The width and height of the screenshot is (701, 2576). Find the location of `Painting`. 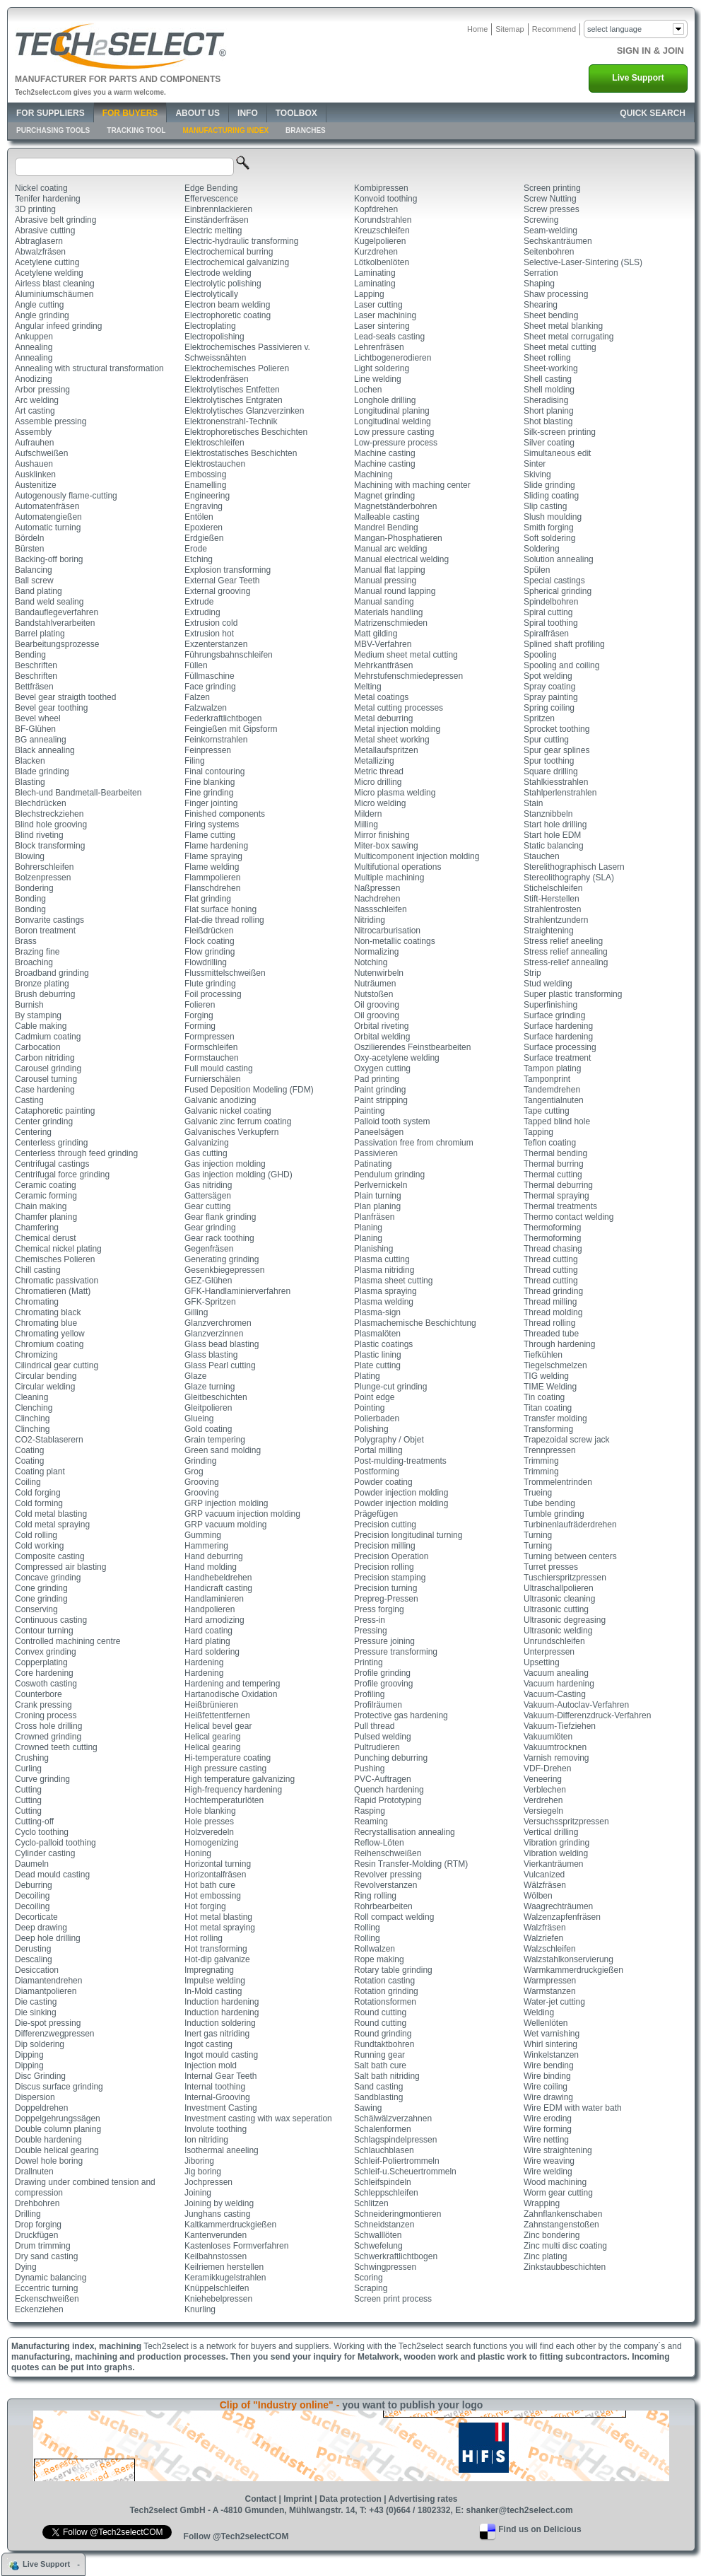

Painting is located at coordinates (369, 1111).